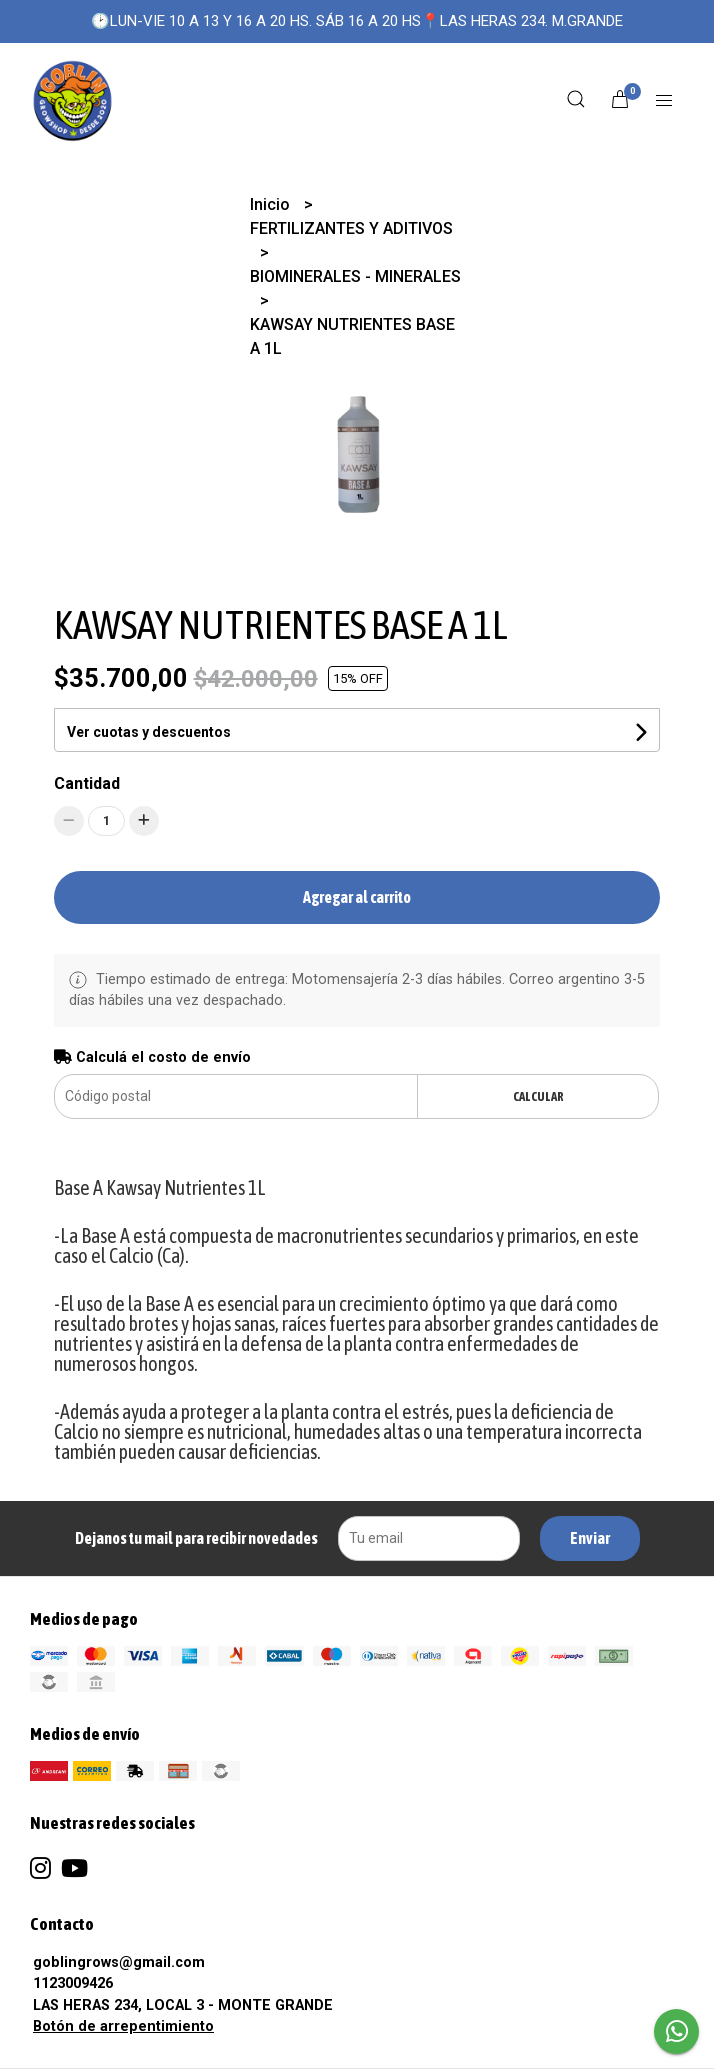 The height and width of the screenshot is (2069, 714). I want to click on Agregar al carrito, so click(357, 897).